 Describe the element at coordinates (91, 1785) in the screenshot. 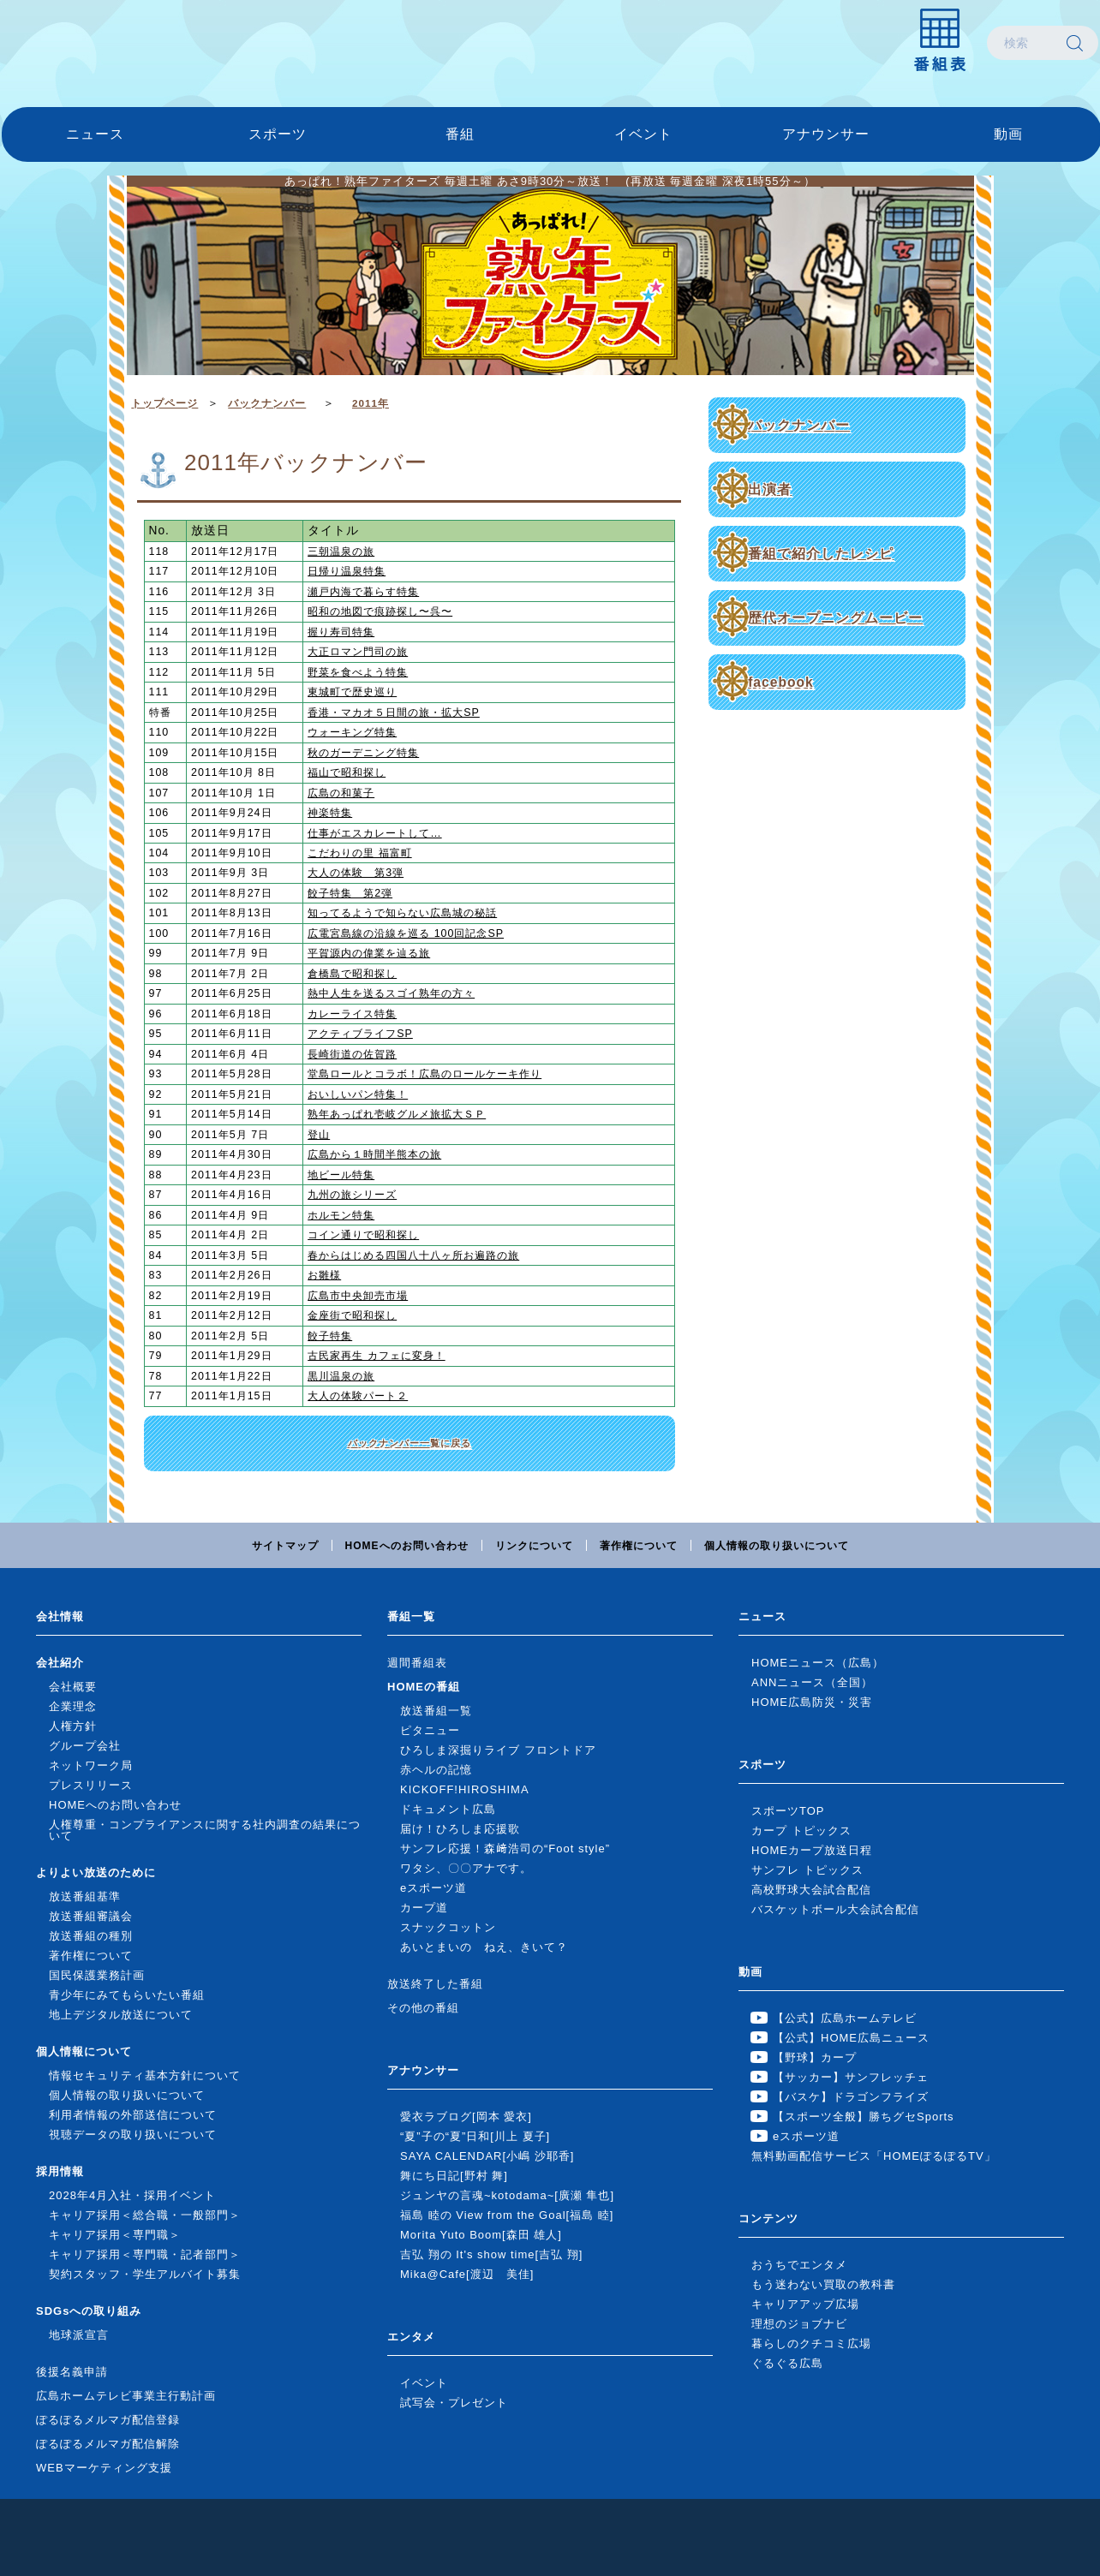

I see `プレスリリース` at that location.